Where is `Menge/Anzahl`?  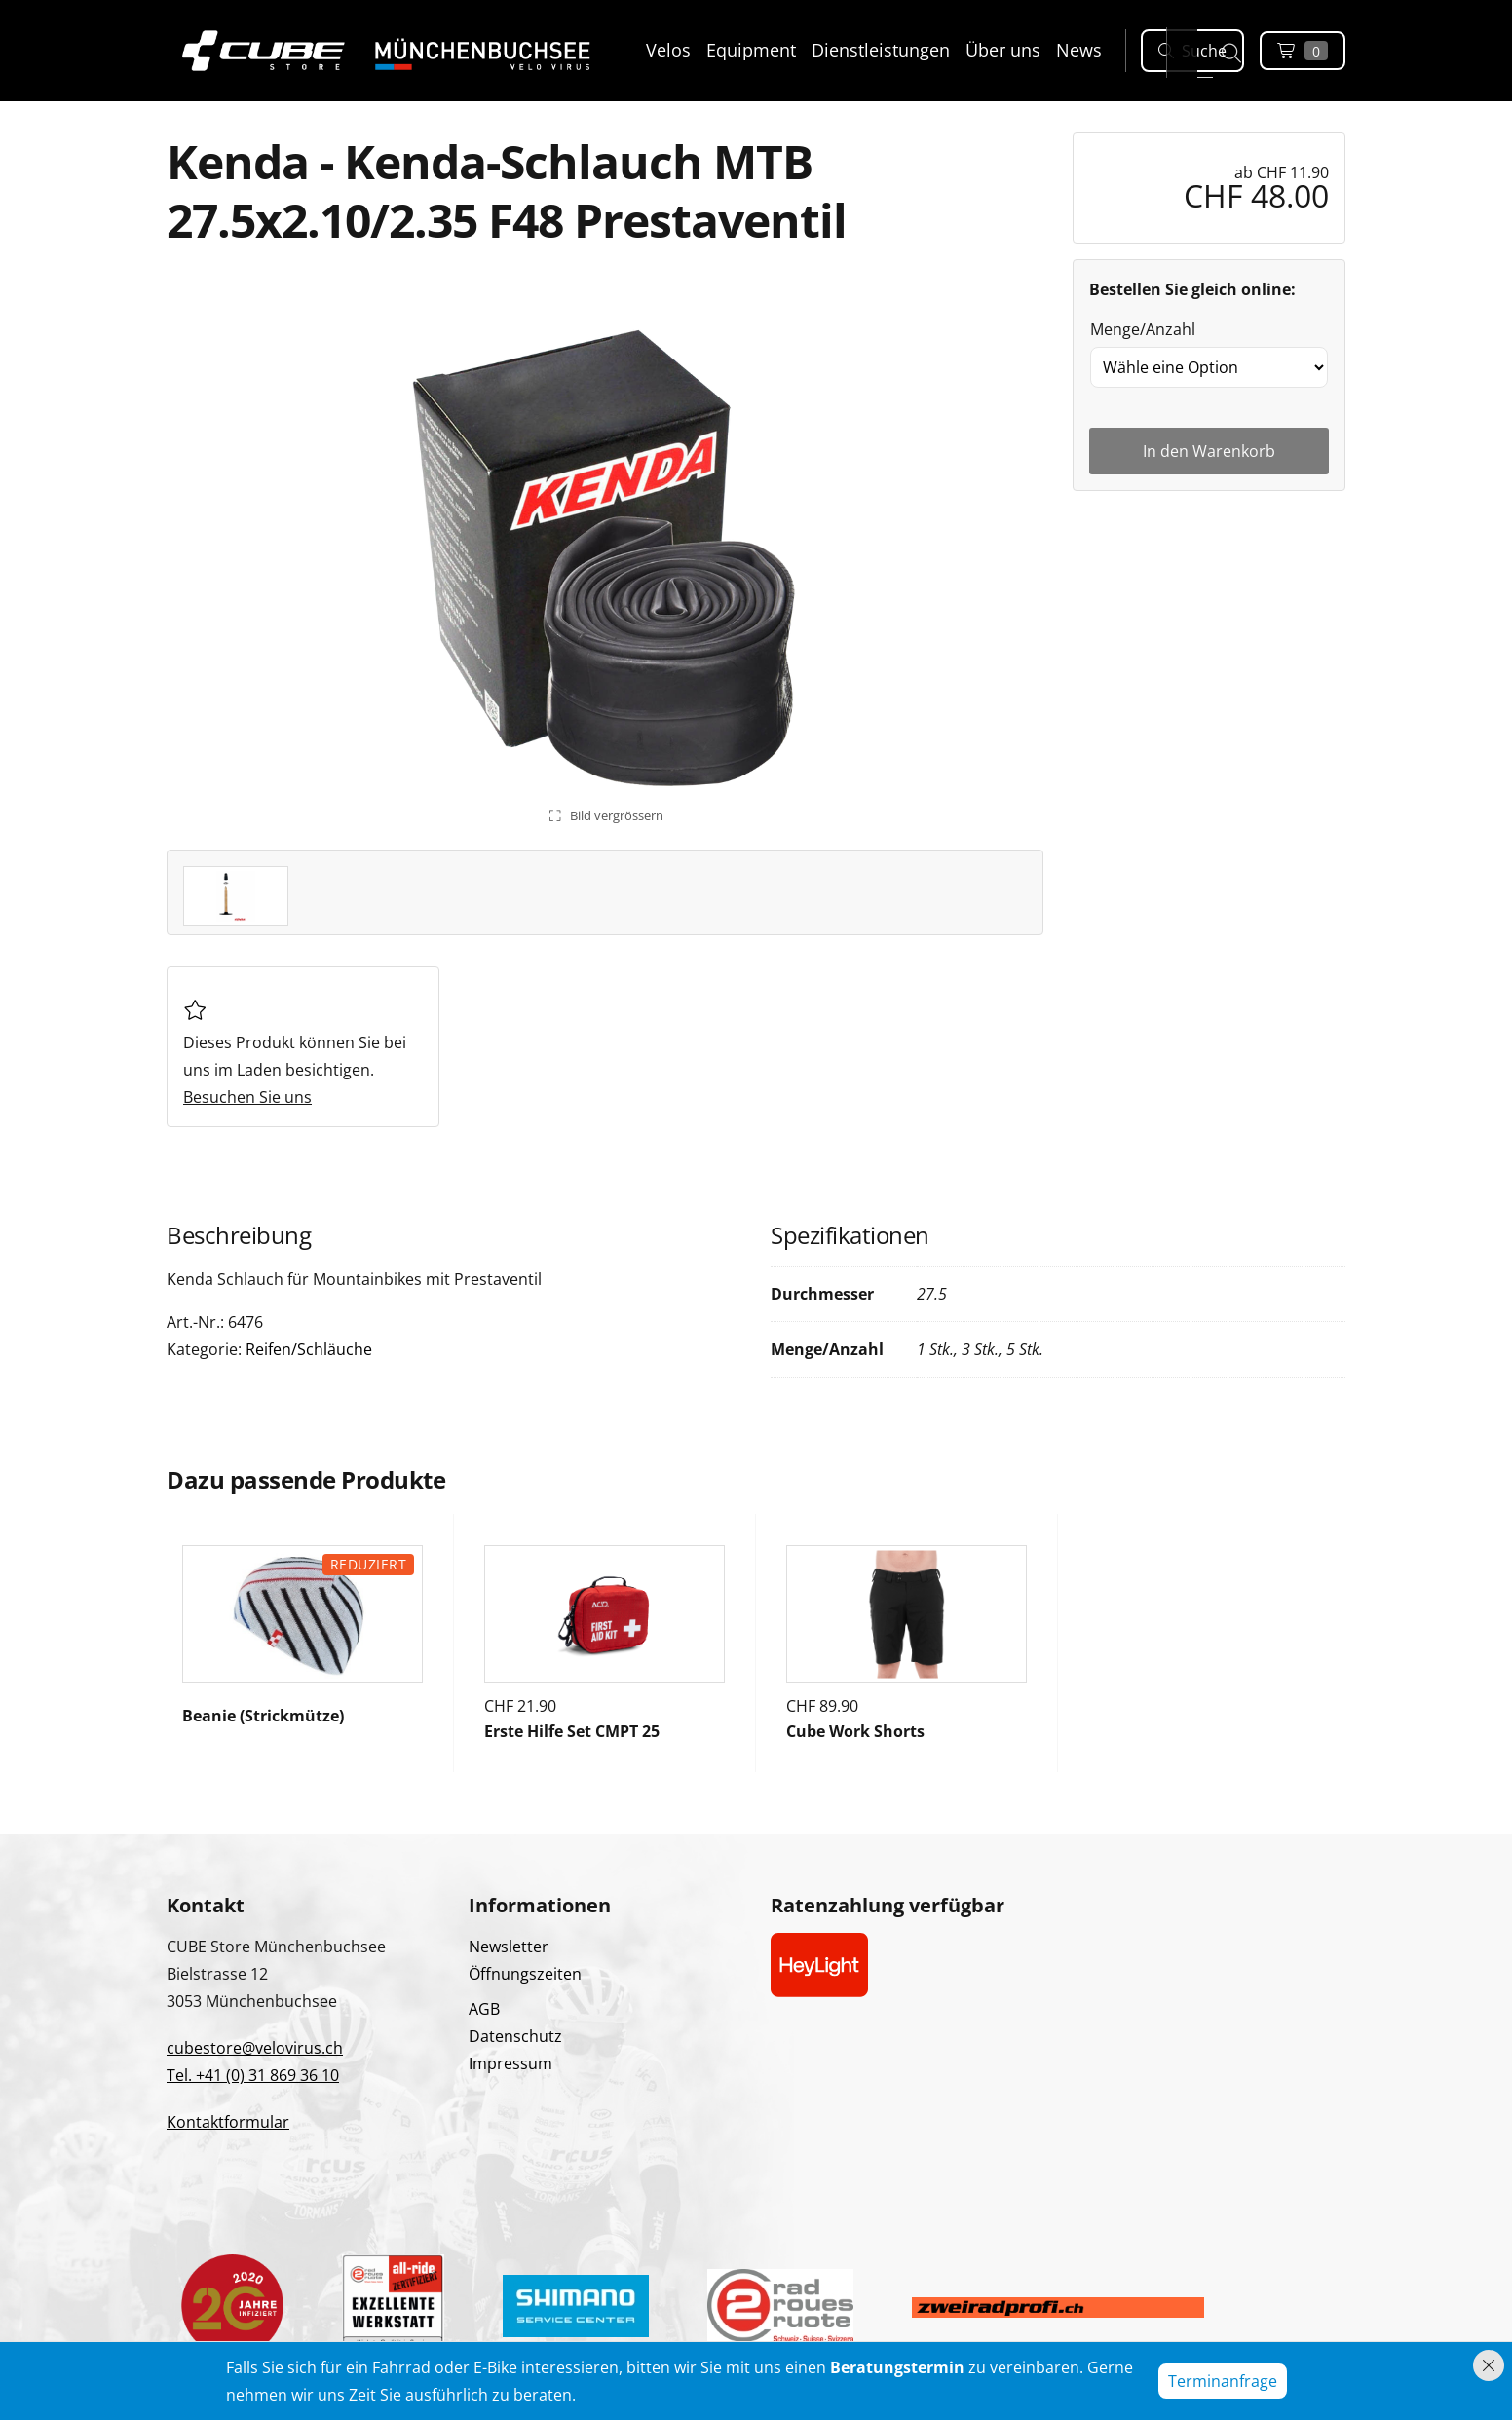
Menge/Anzahl is located at coordinates (1142, 329).